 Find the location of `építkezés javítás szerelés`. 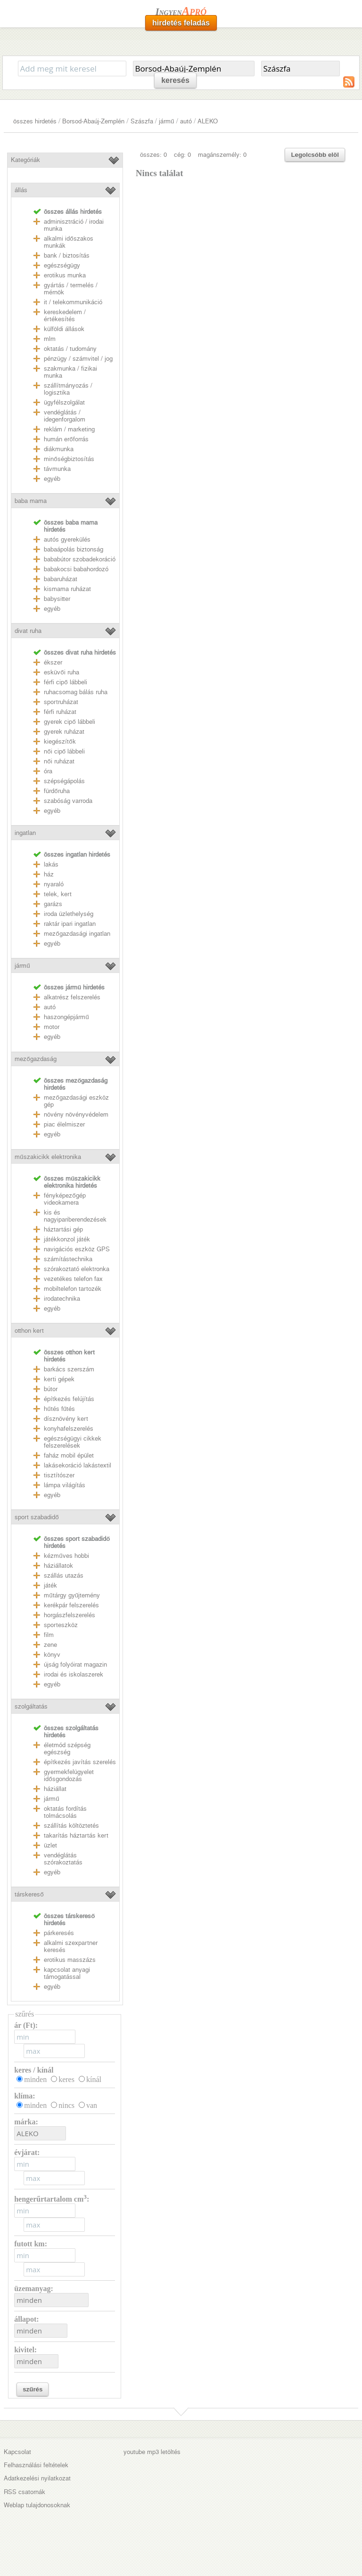

építkezés javítás szerelés is located at coordinates (80, 1762).